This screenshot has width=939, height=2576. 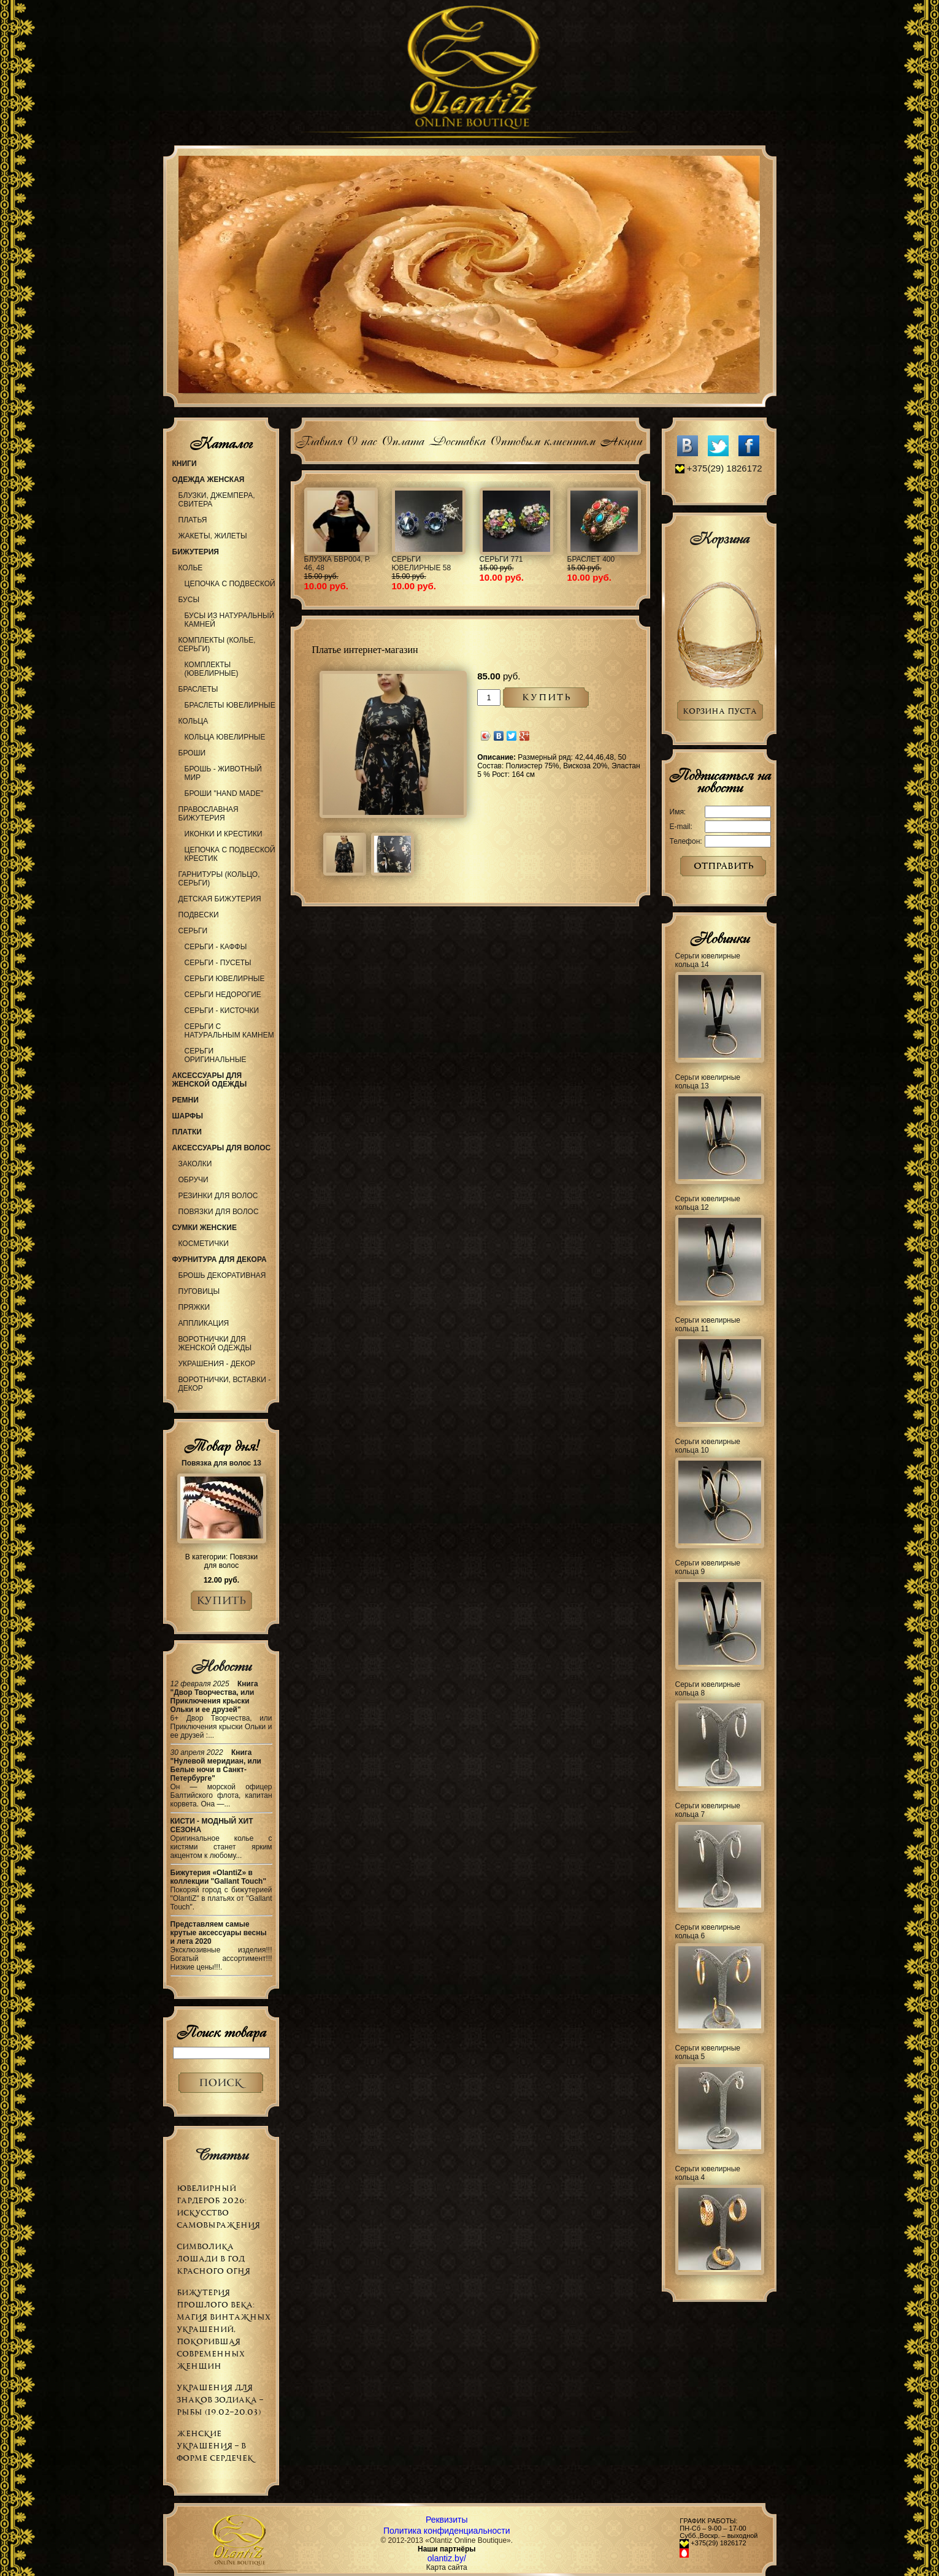 I want to click on Серьги ювелирные кольца 11, so click(x=708, y=1324).